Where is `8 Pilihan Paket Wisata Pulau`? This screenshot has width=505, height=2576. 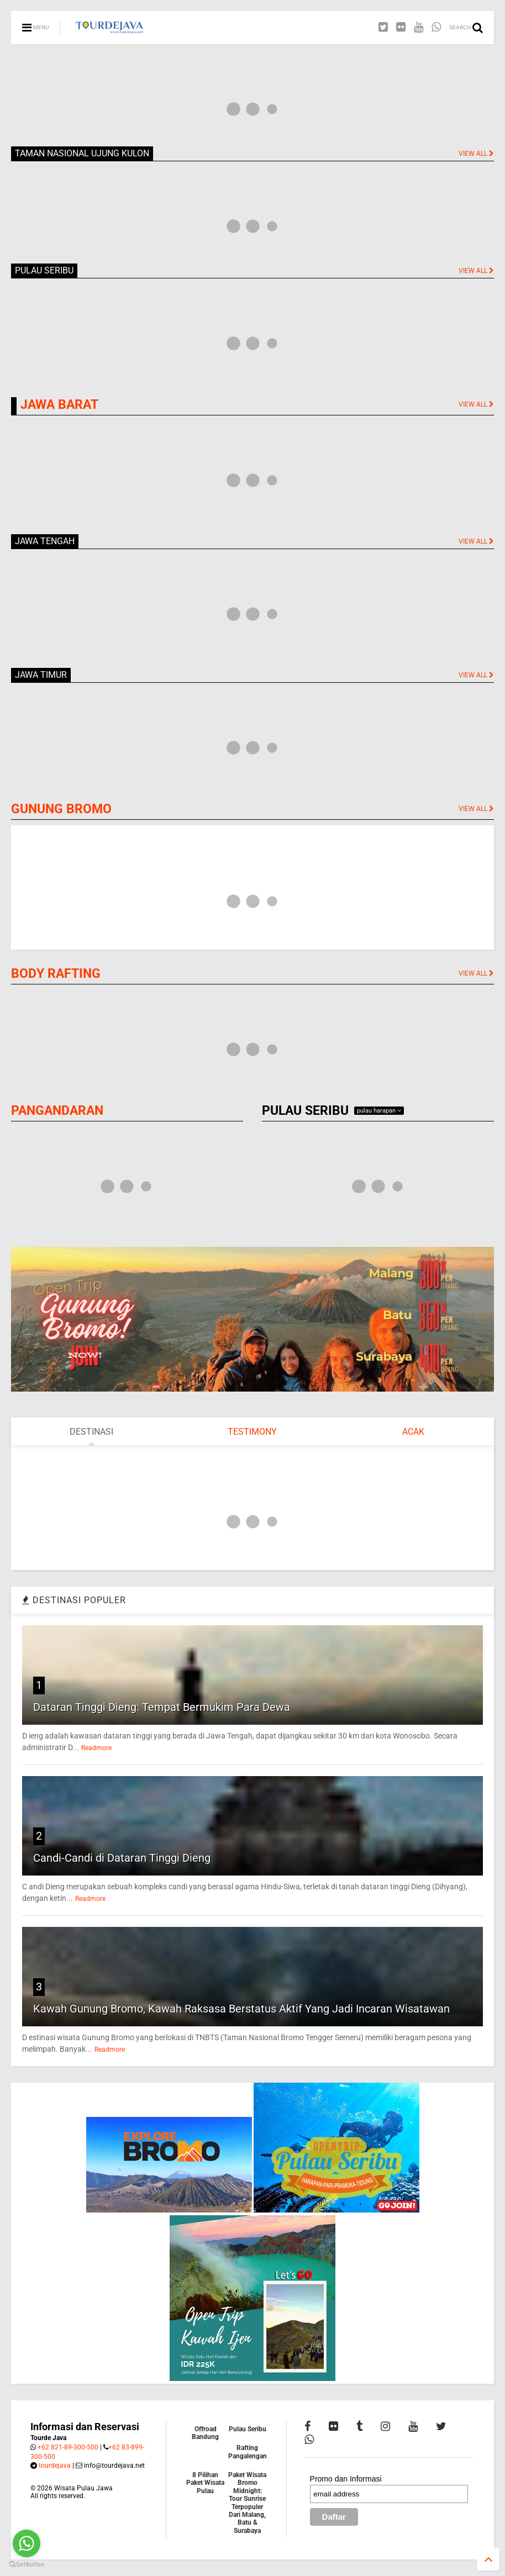
8 Pilihan Paket Wisata Pulau is located at coordinates (205, 2483).